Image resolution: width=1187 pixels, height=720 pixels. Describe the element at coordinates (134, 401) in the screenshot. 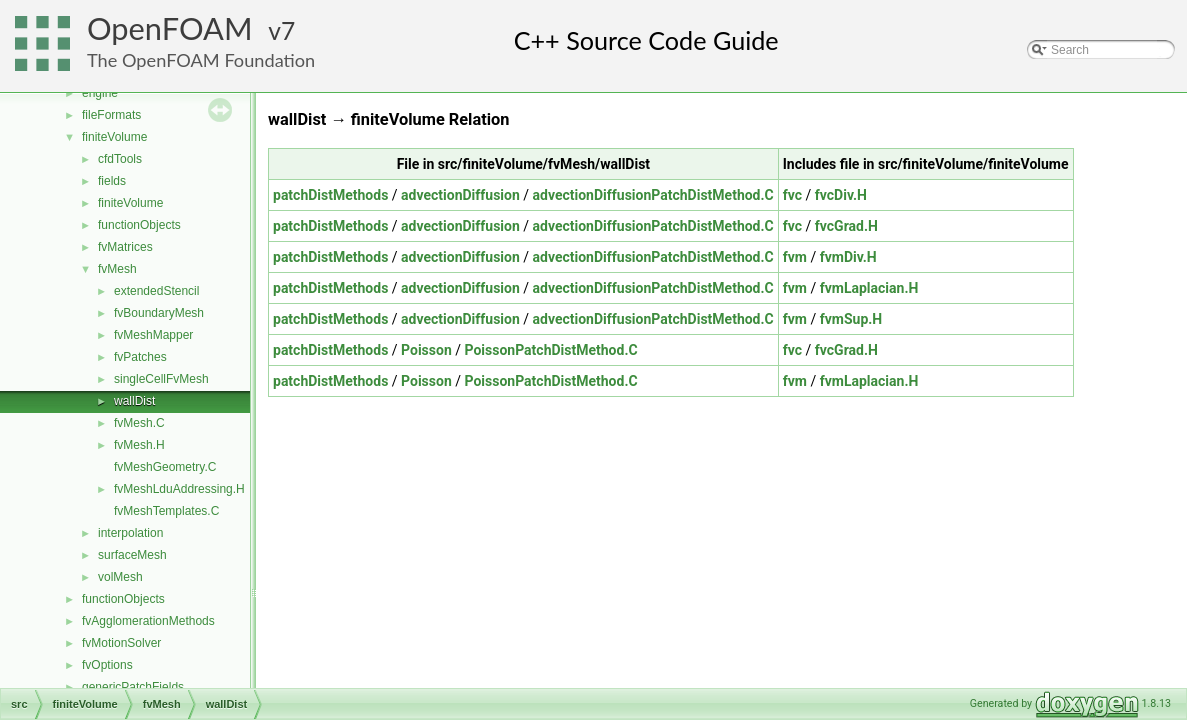

I see `wallDist` at that location.